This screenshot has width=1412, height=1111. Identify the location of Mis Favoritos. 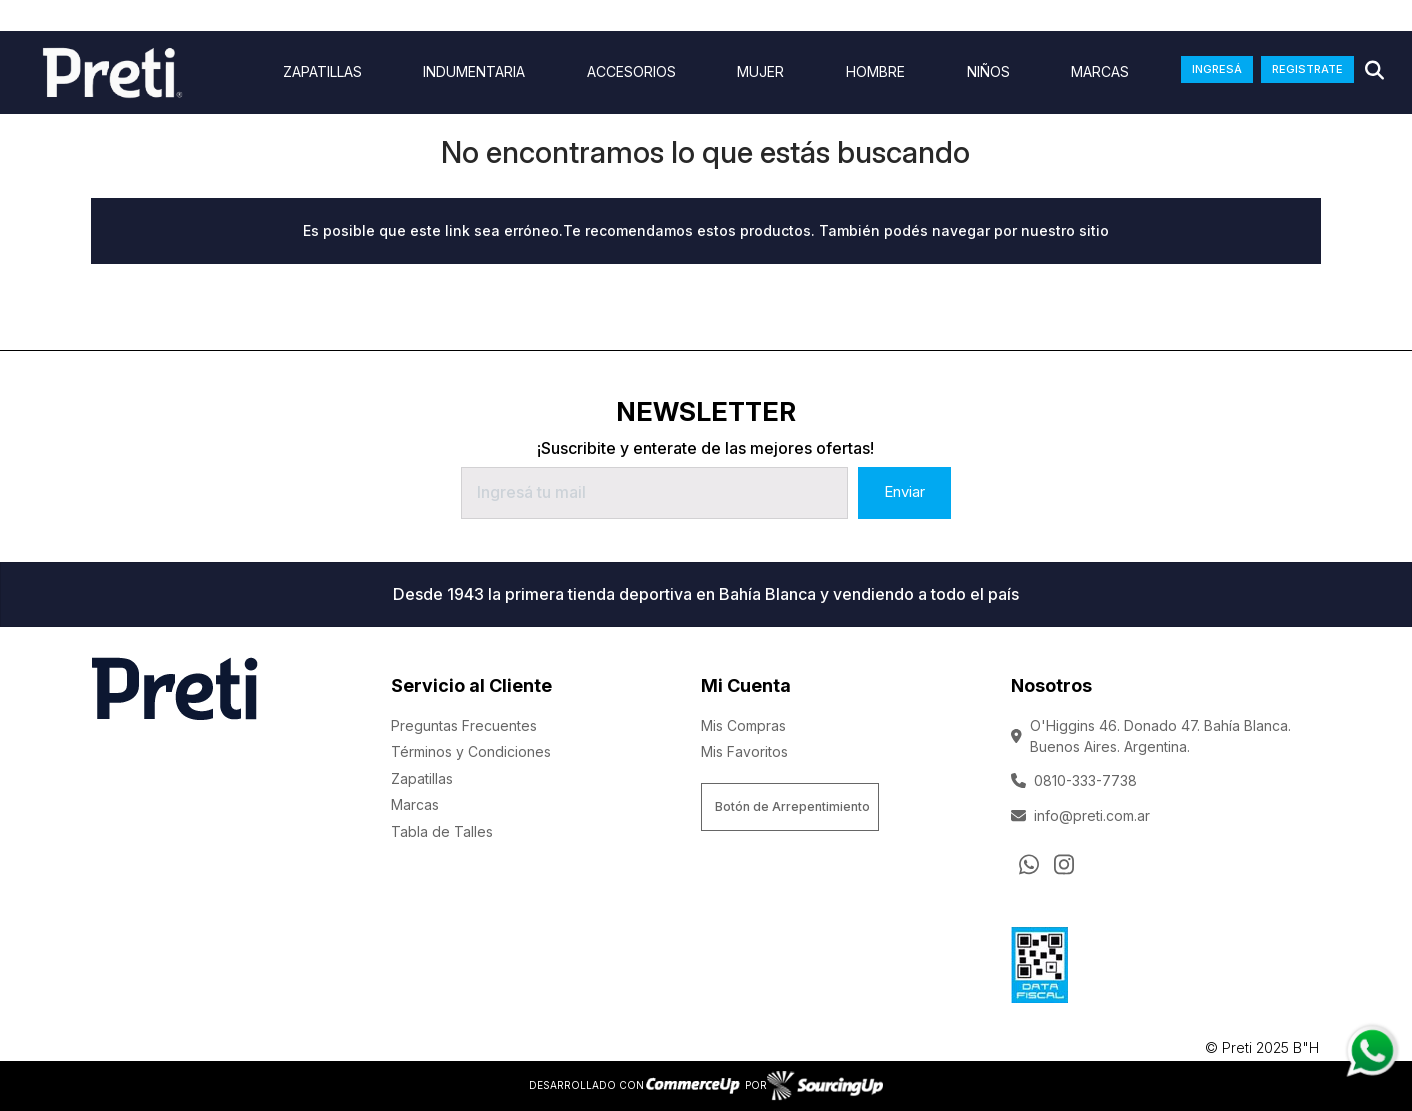
(744, 751).